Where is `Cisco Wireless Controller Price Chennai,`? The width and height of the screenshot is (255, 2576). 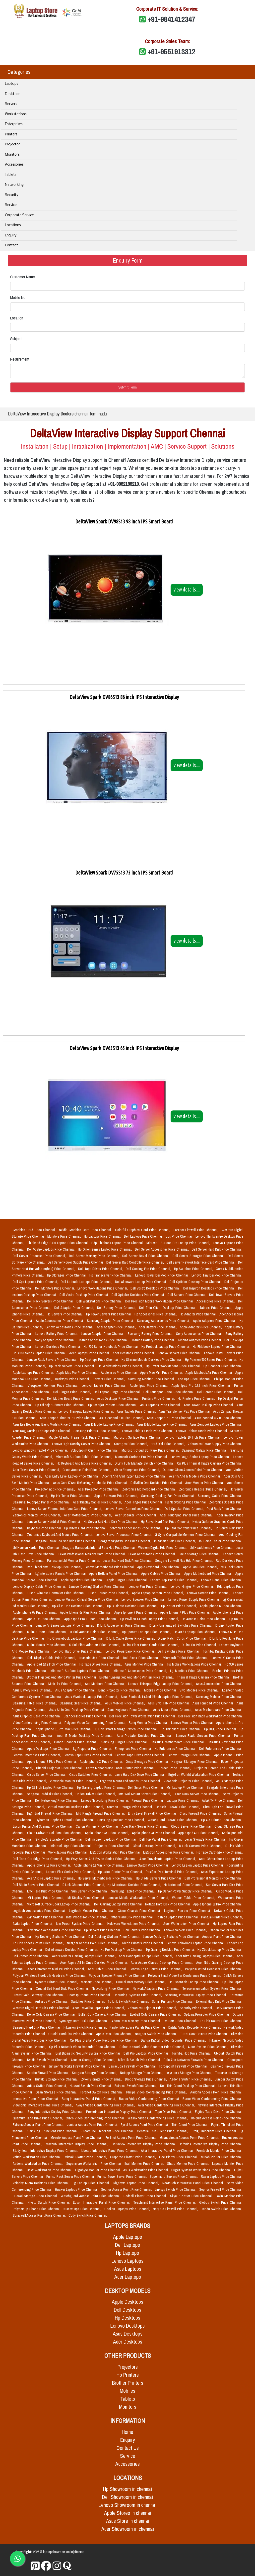 Cisco Wireless Controller Price Chennai, is located at coordinates (56, 1593).